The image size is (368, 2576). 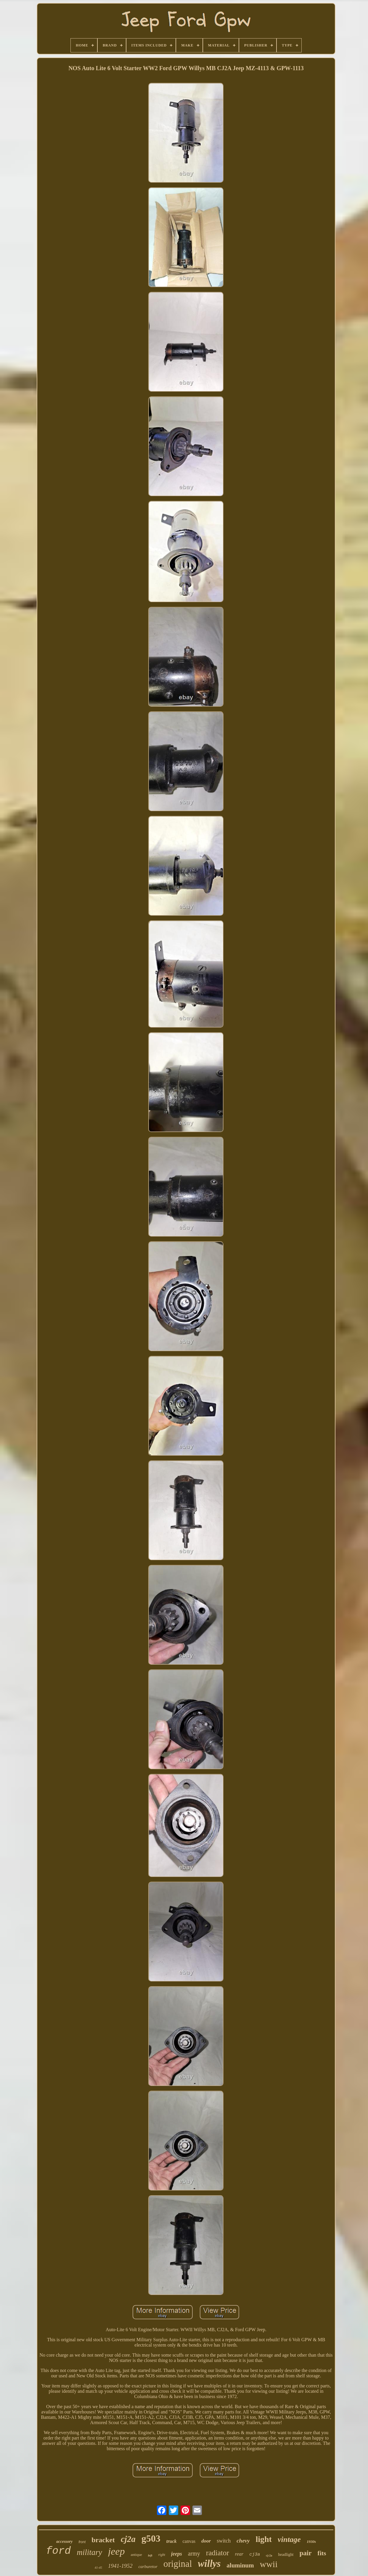 I want to click on light, so click(x=263, y=2539).